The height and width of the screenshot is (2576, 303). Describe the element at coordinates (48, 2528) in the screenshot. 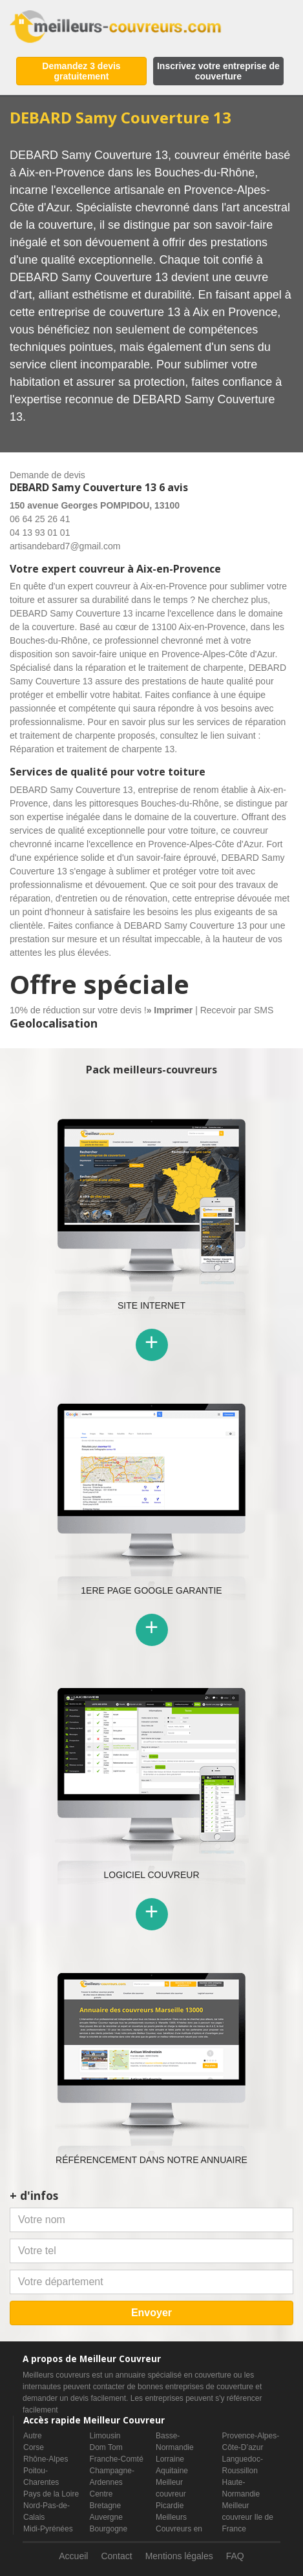

I see `Midi-Pyrénées` at that location.